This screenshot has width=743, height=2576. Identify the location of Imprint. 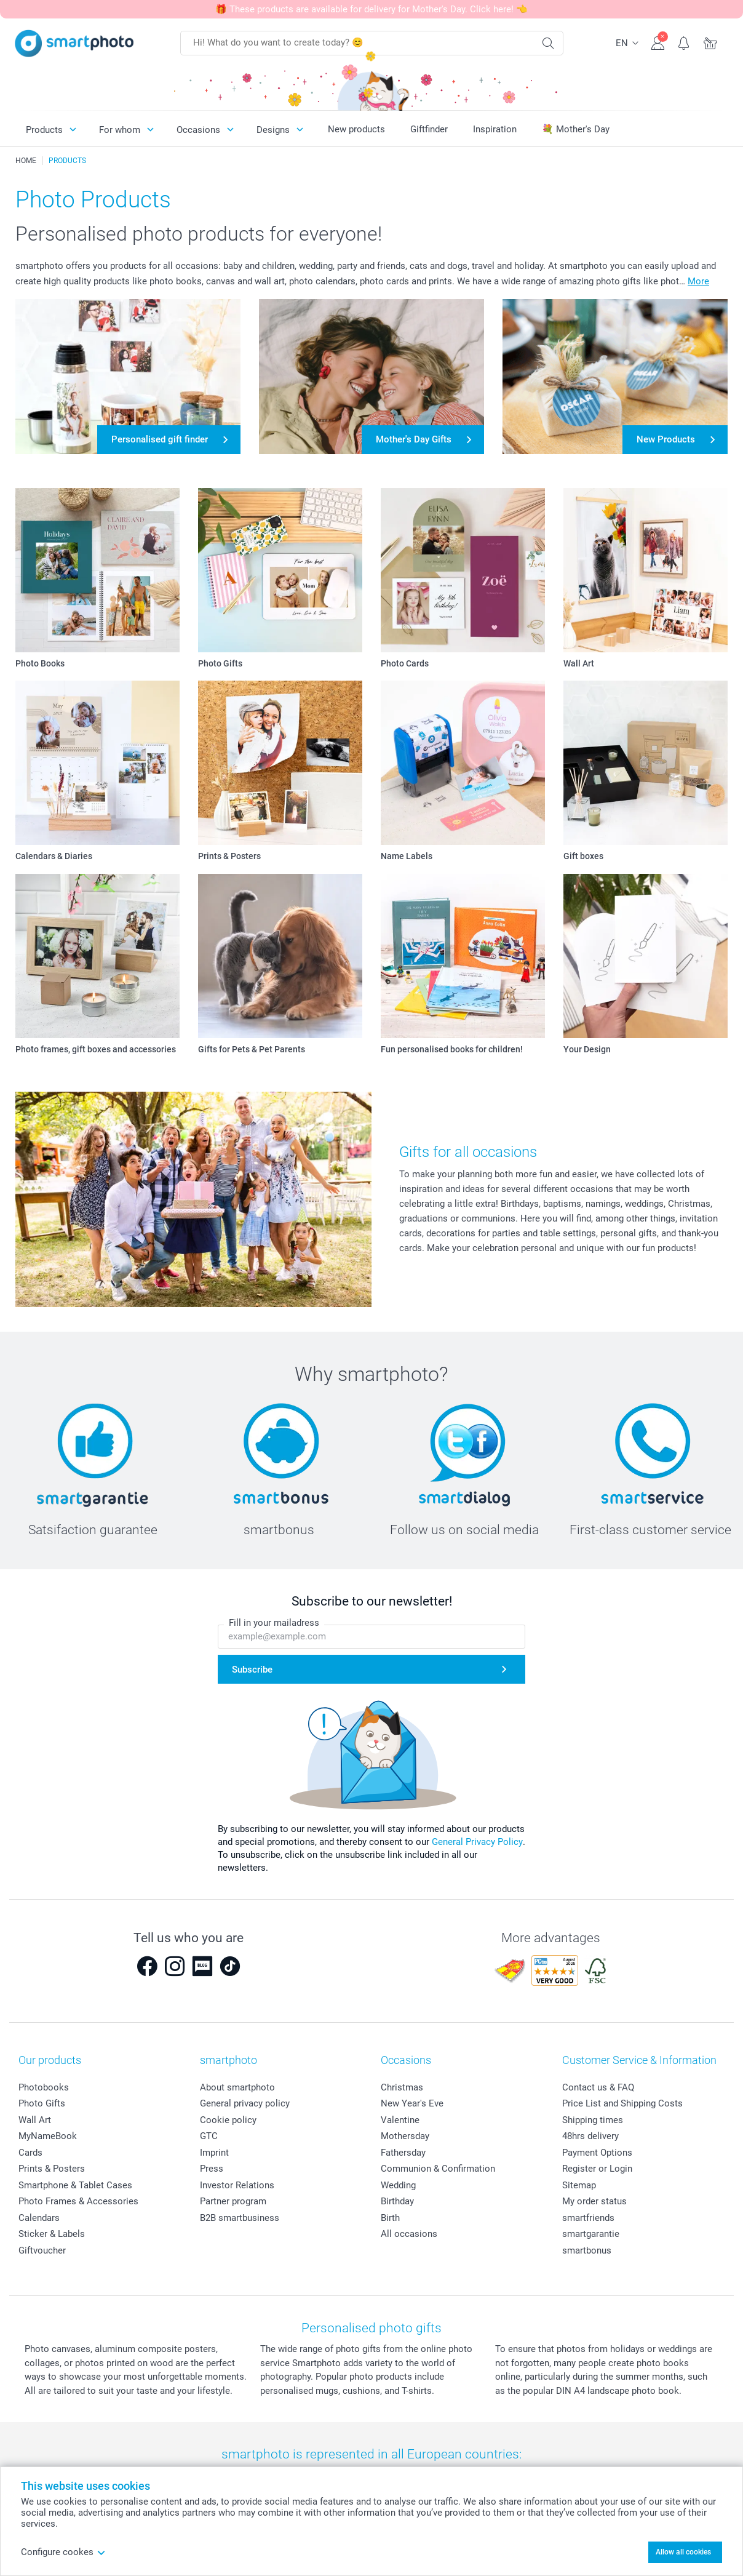
(214, 2152).